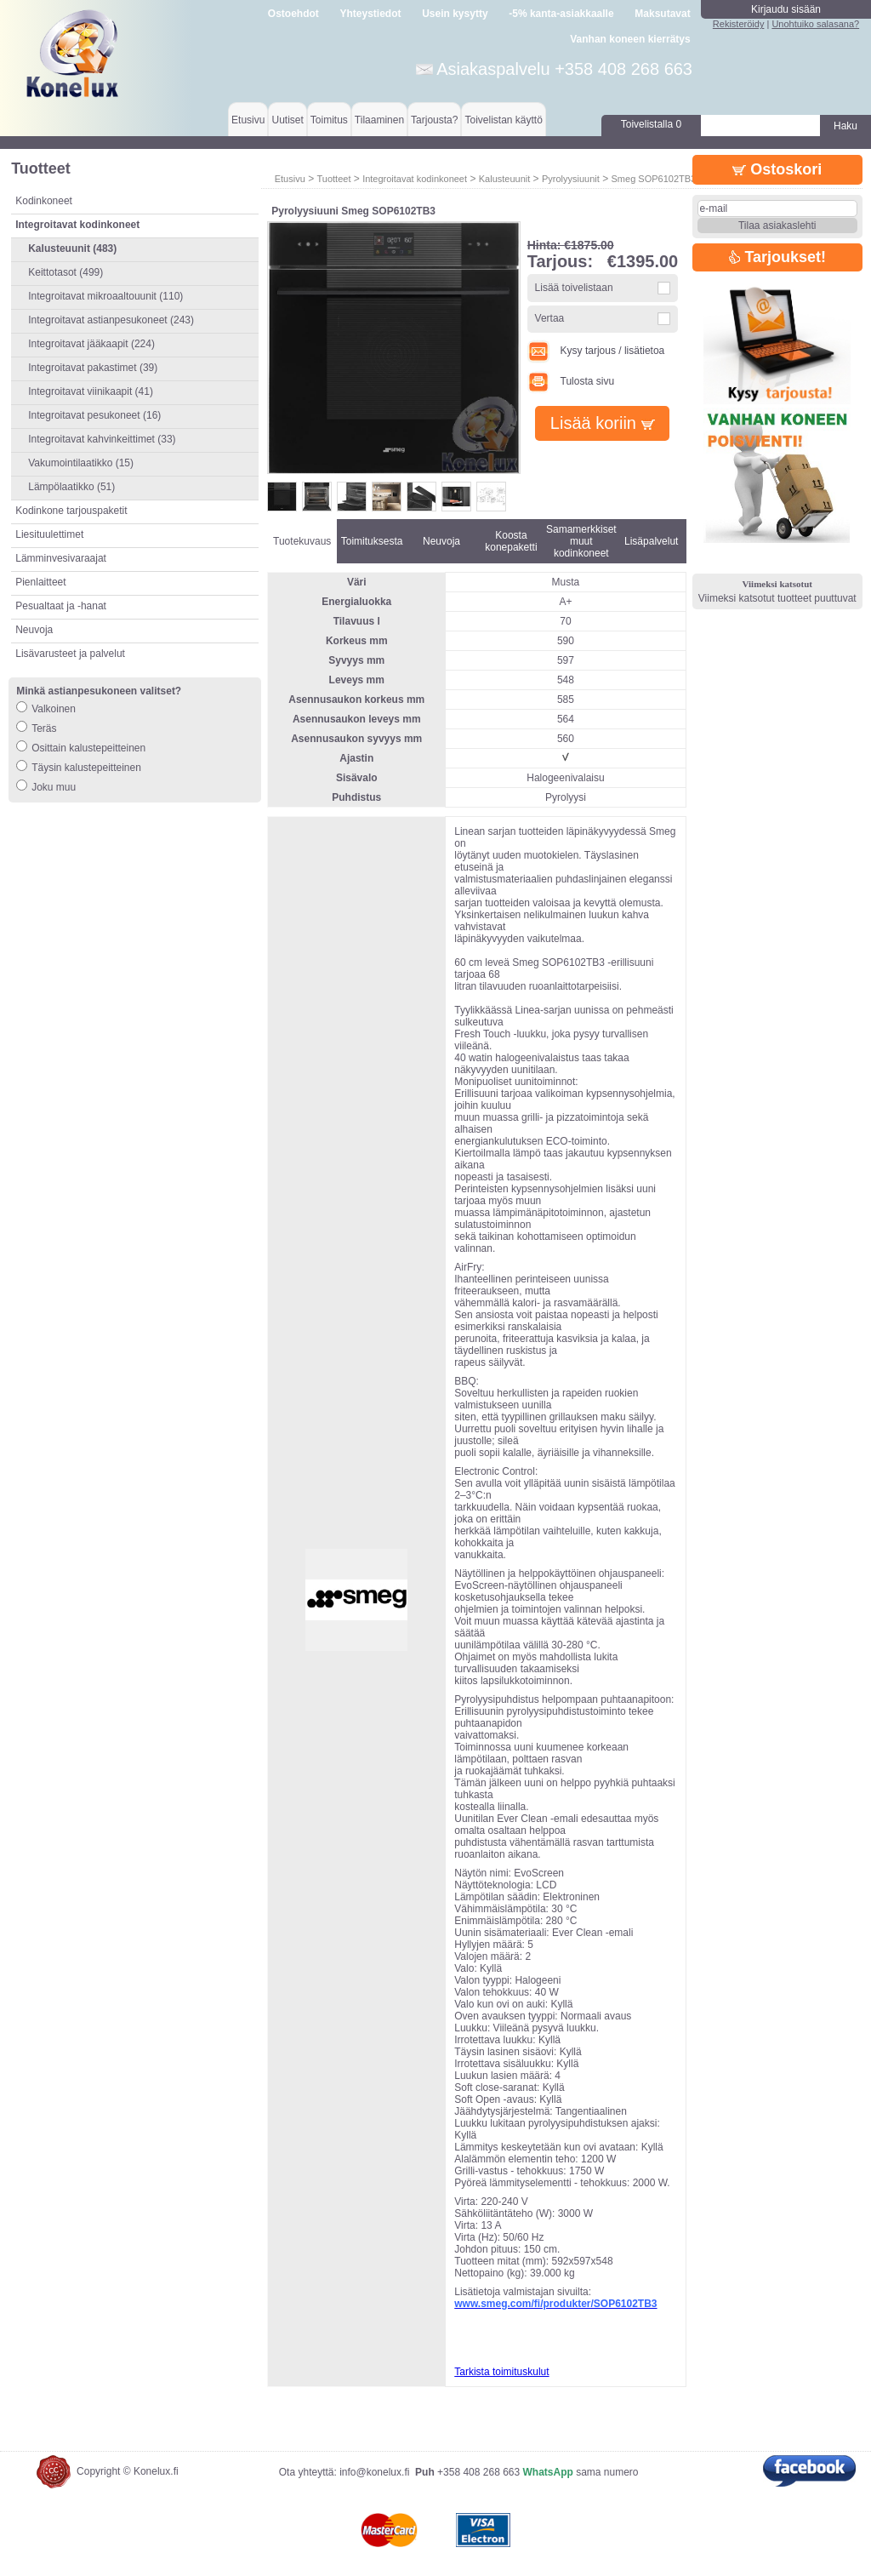 The image size is (871, 2576). What do you see at coordinates (91, 344) in the screenshot?
I see `Integroitavat jääkaapit (224)` at bounding box center [91, 344].